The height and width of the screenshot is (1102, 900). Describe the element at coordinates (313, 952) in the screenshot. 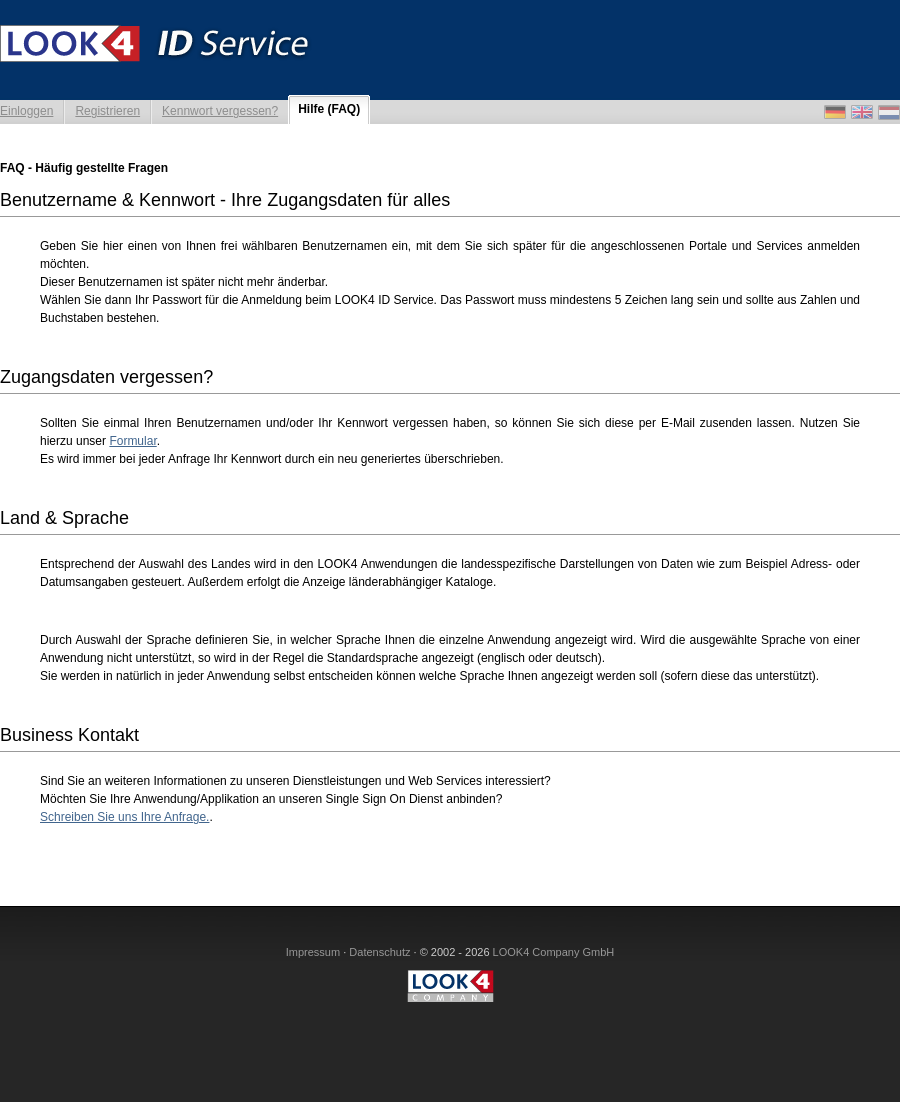

I see `Impressum` at that location.